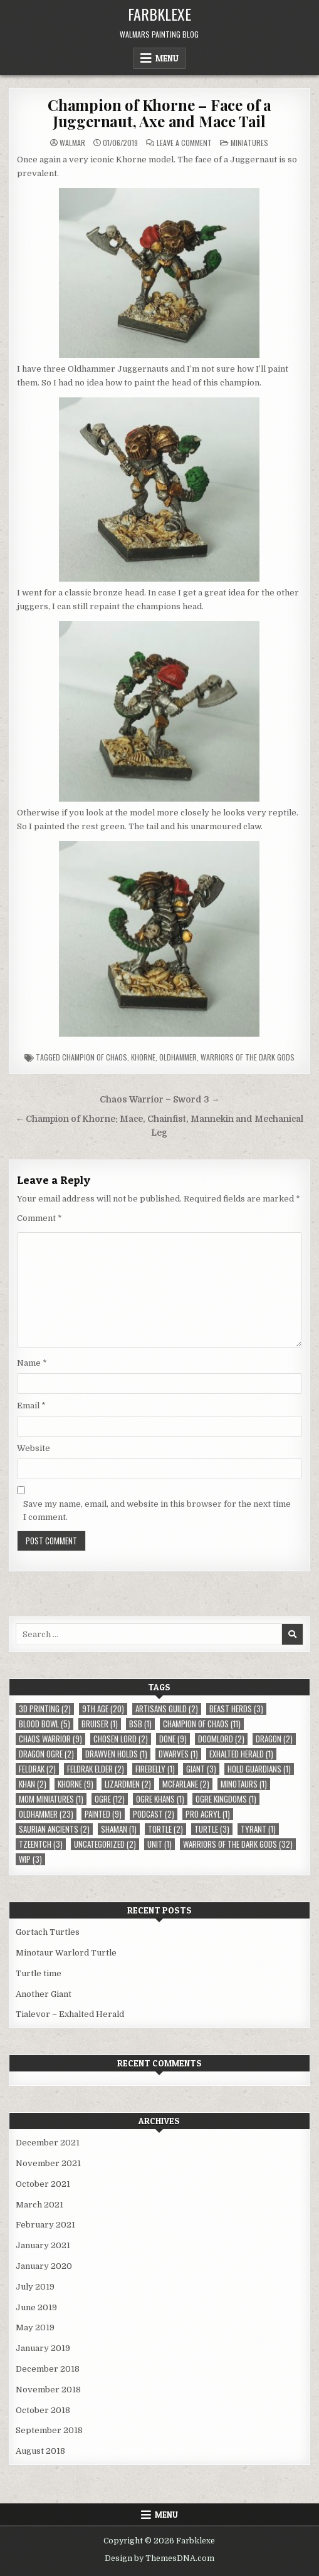  Describe the element at coordinates (105, 1844) in the screenshot. I see `Uncategorized [Uncategorized (2 items)]` at that location.